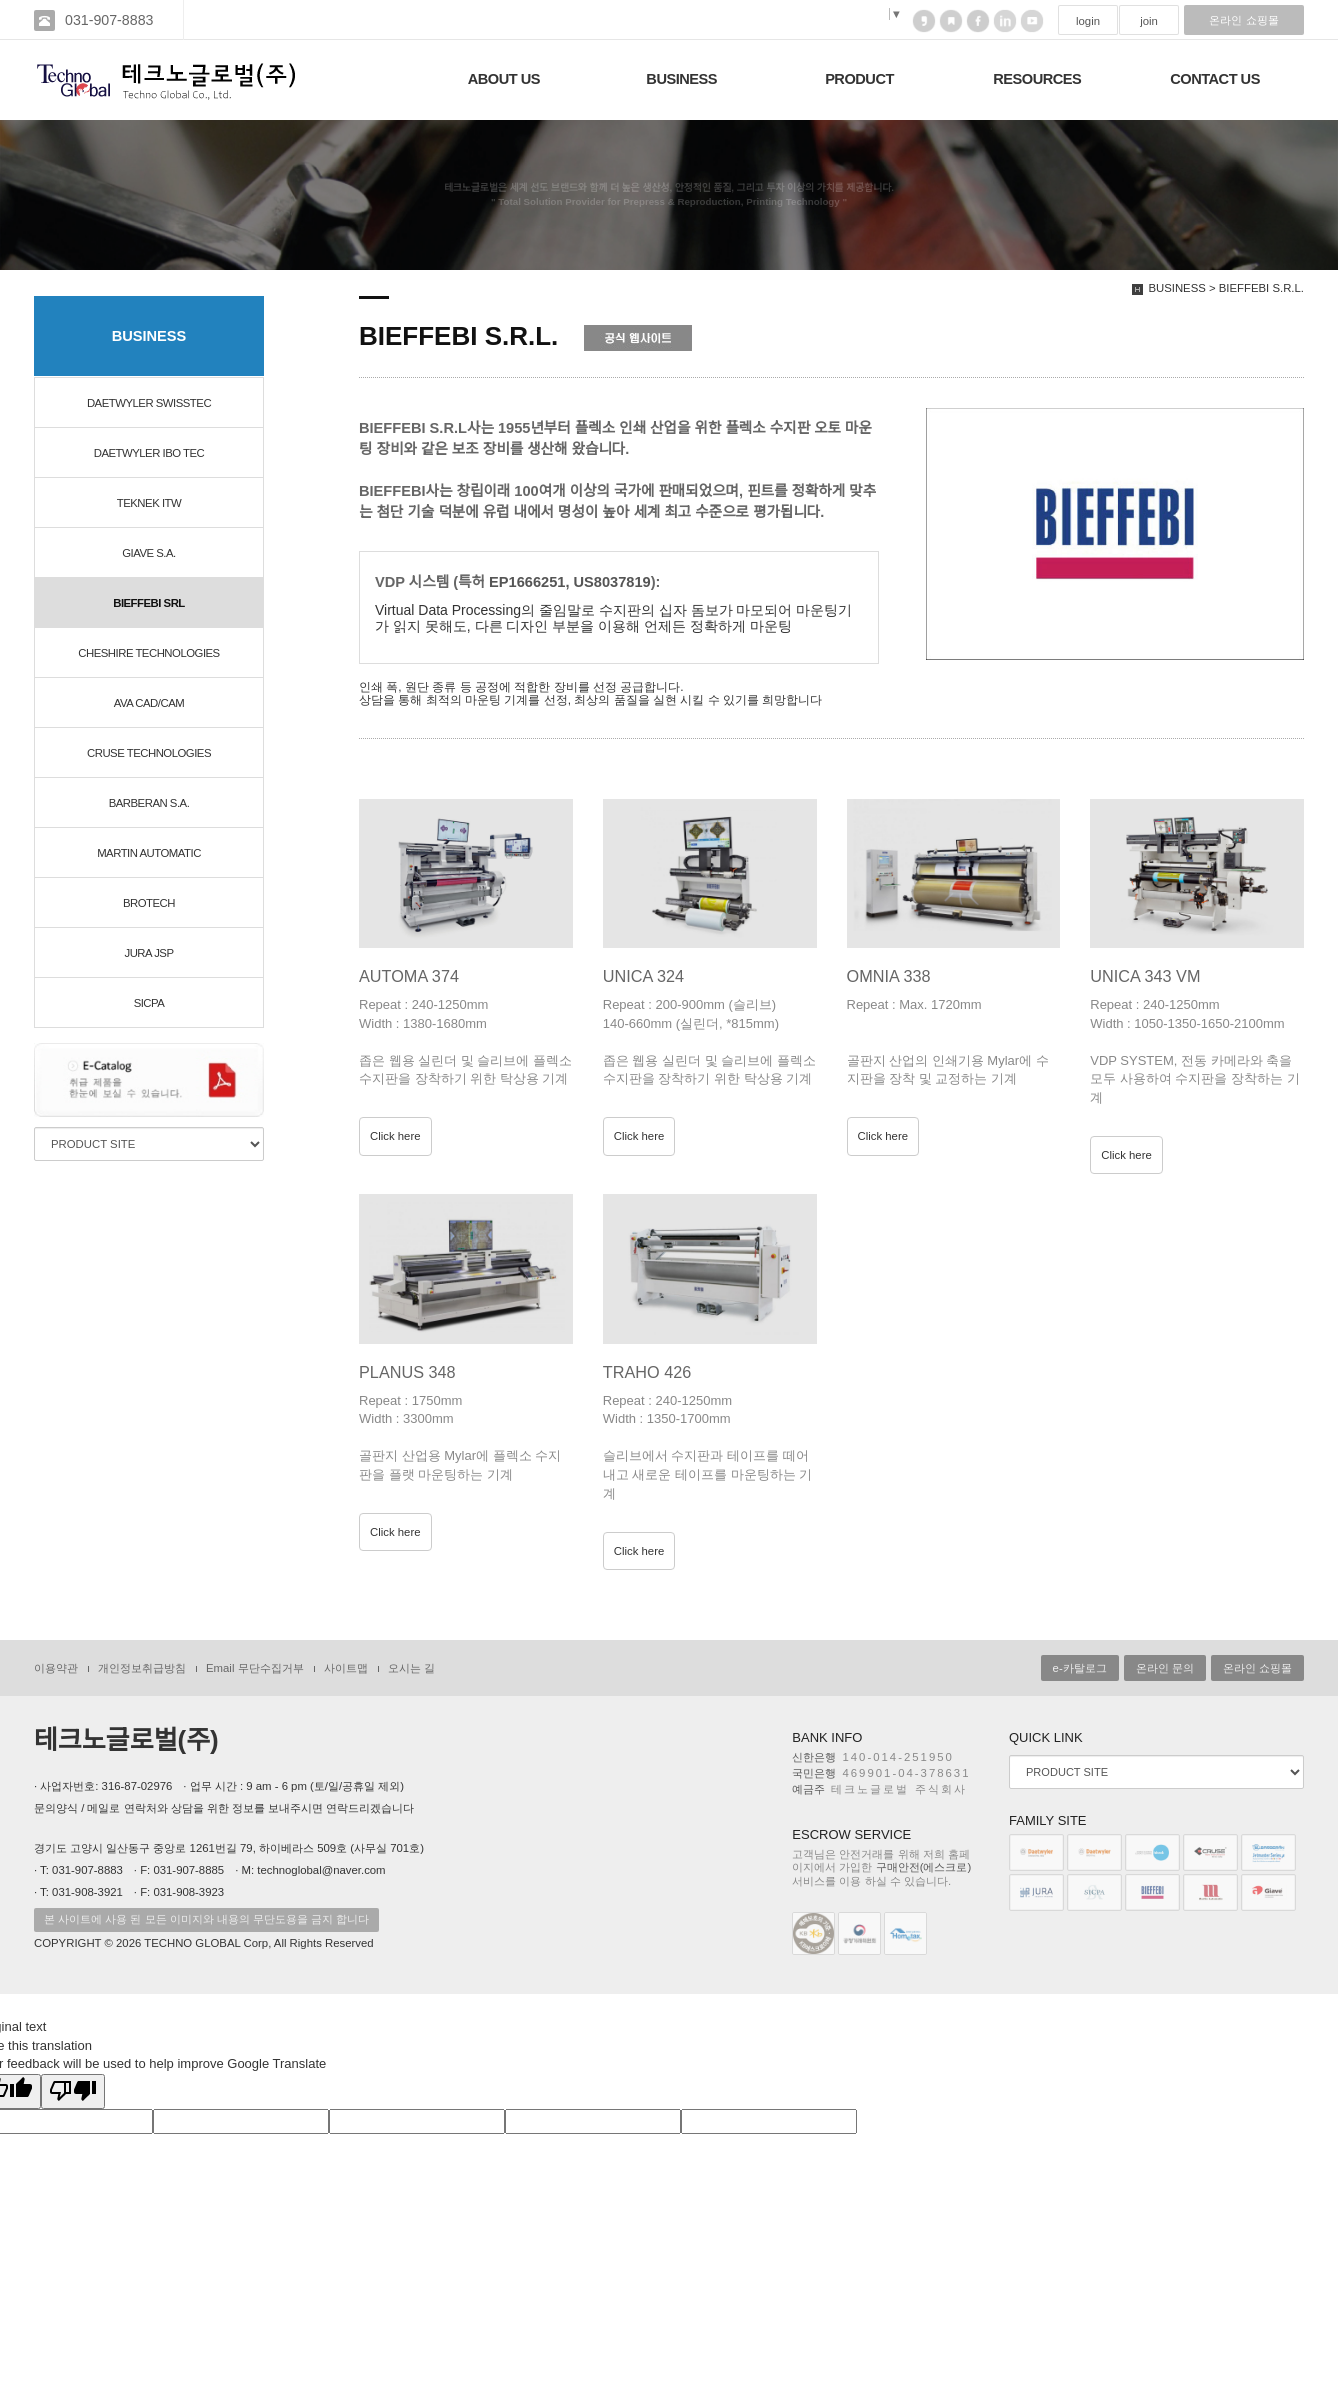 The height and width of the screenshot is (2391, 1338). What do you see at coordinates (1165, 1668) in the screenshot?
I see `온라인 문의` at bounding box center [1165, 1668].